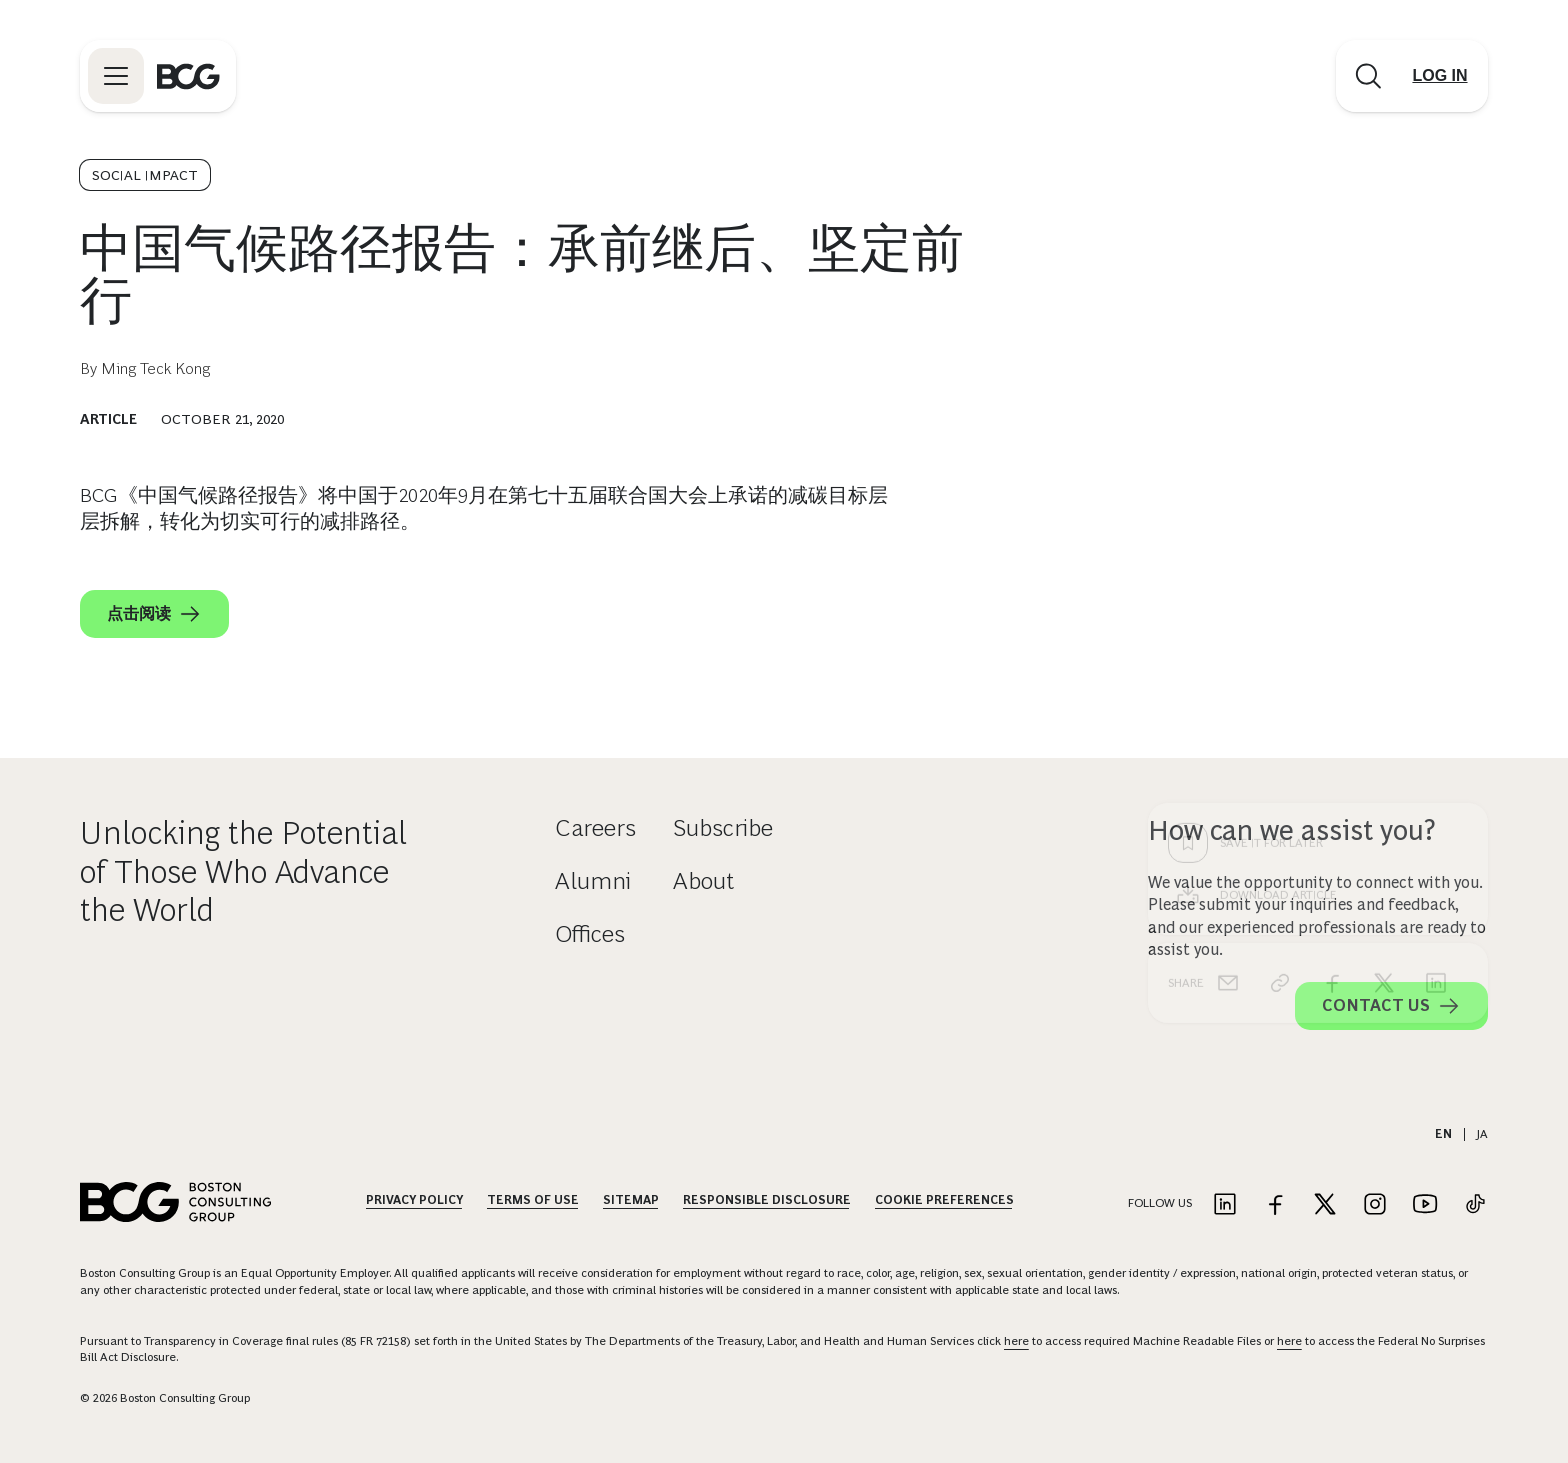 This screenshot has height=1463, width=1568. What do you see at coordinates (631, 1200) in the screenshot?
I see `Sitemap` at bounding box center [631, 1200].